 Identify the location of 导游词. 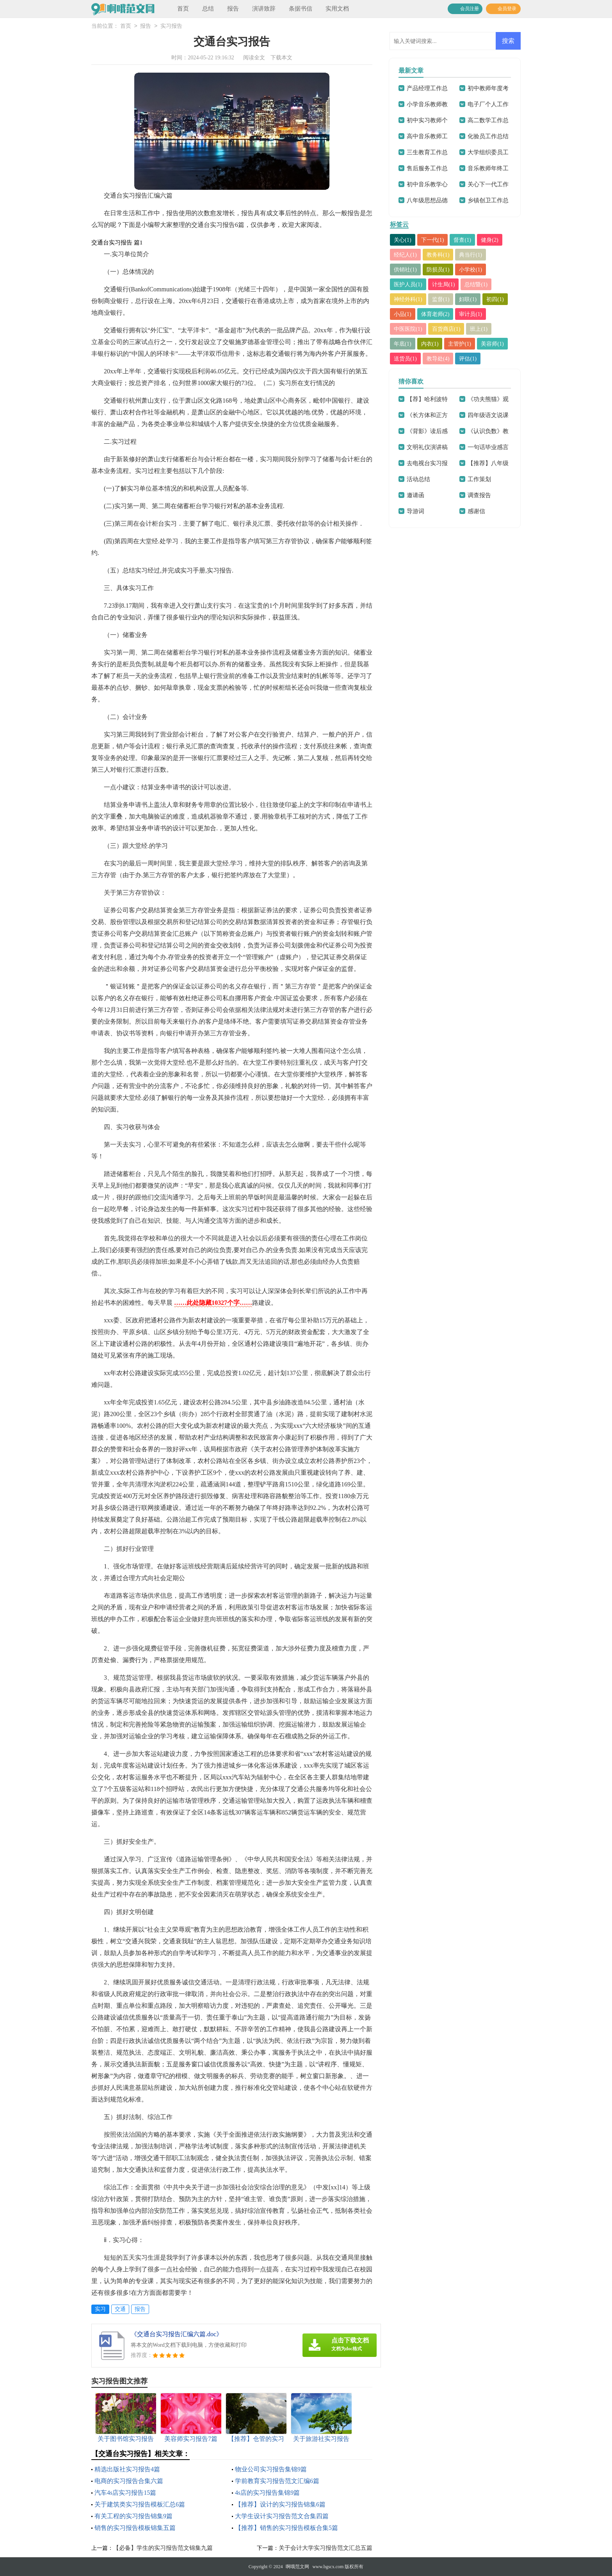
(415, 511).